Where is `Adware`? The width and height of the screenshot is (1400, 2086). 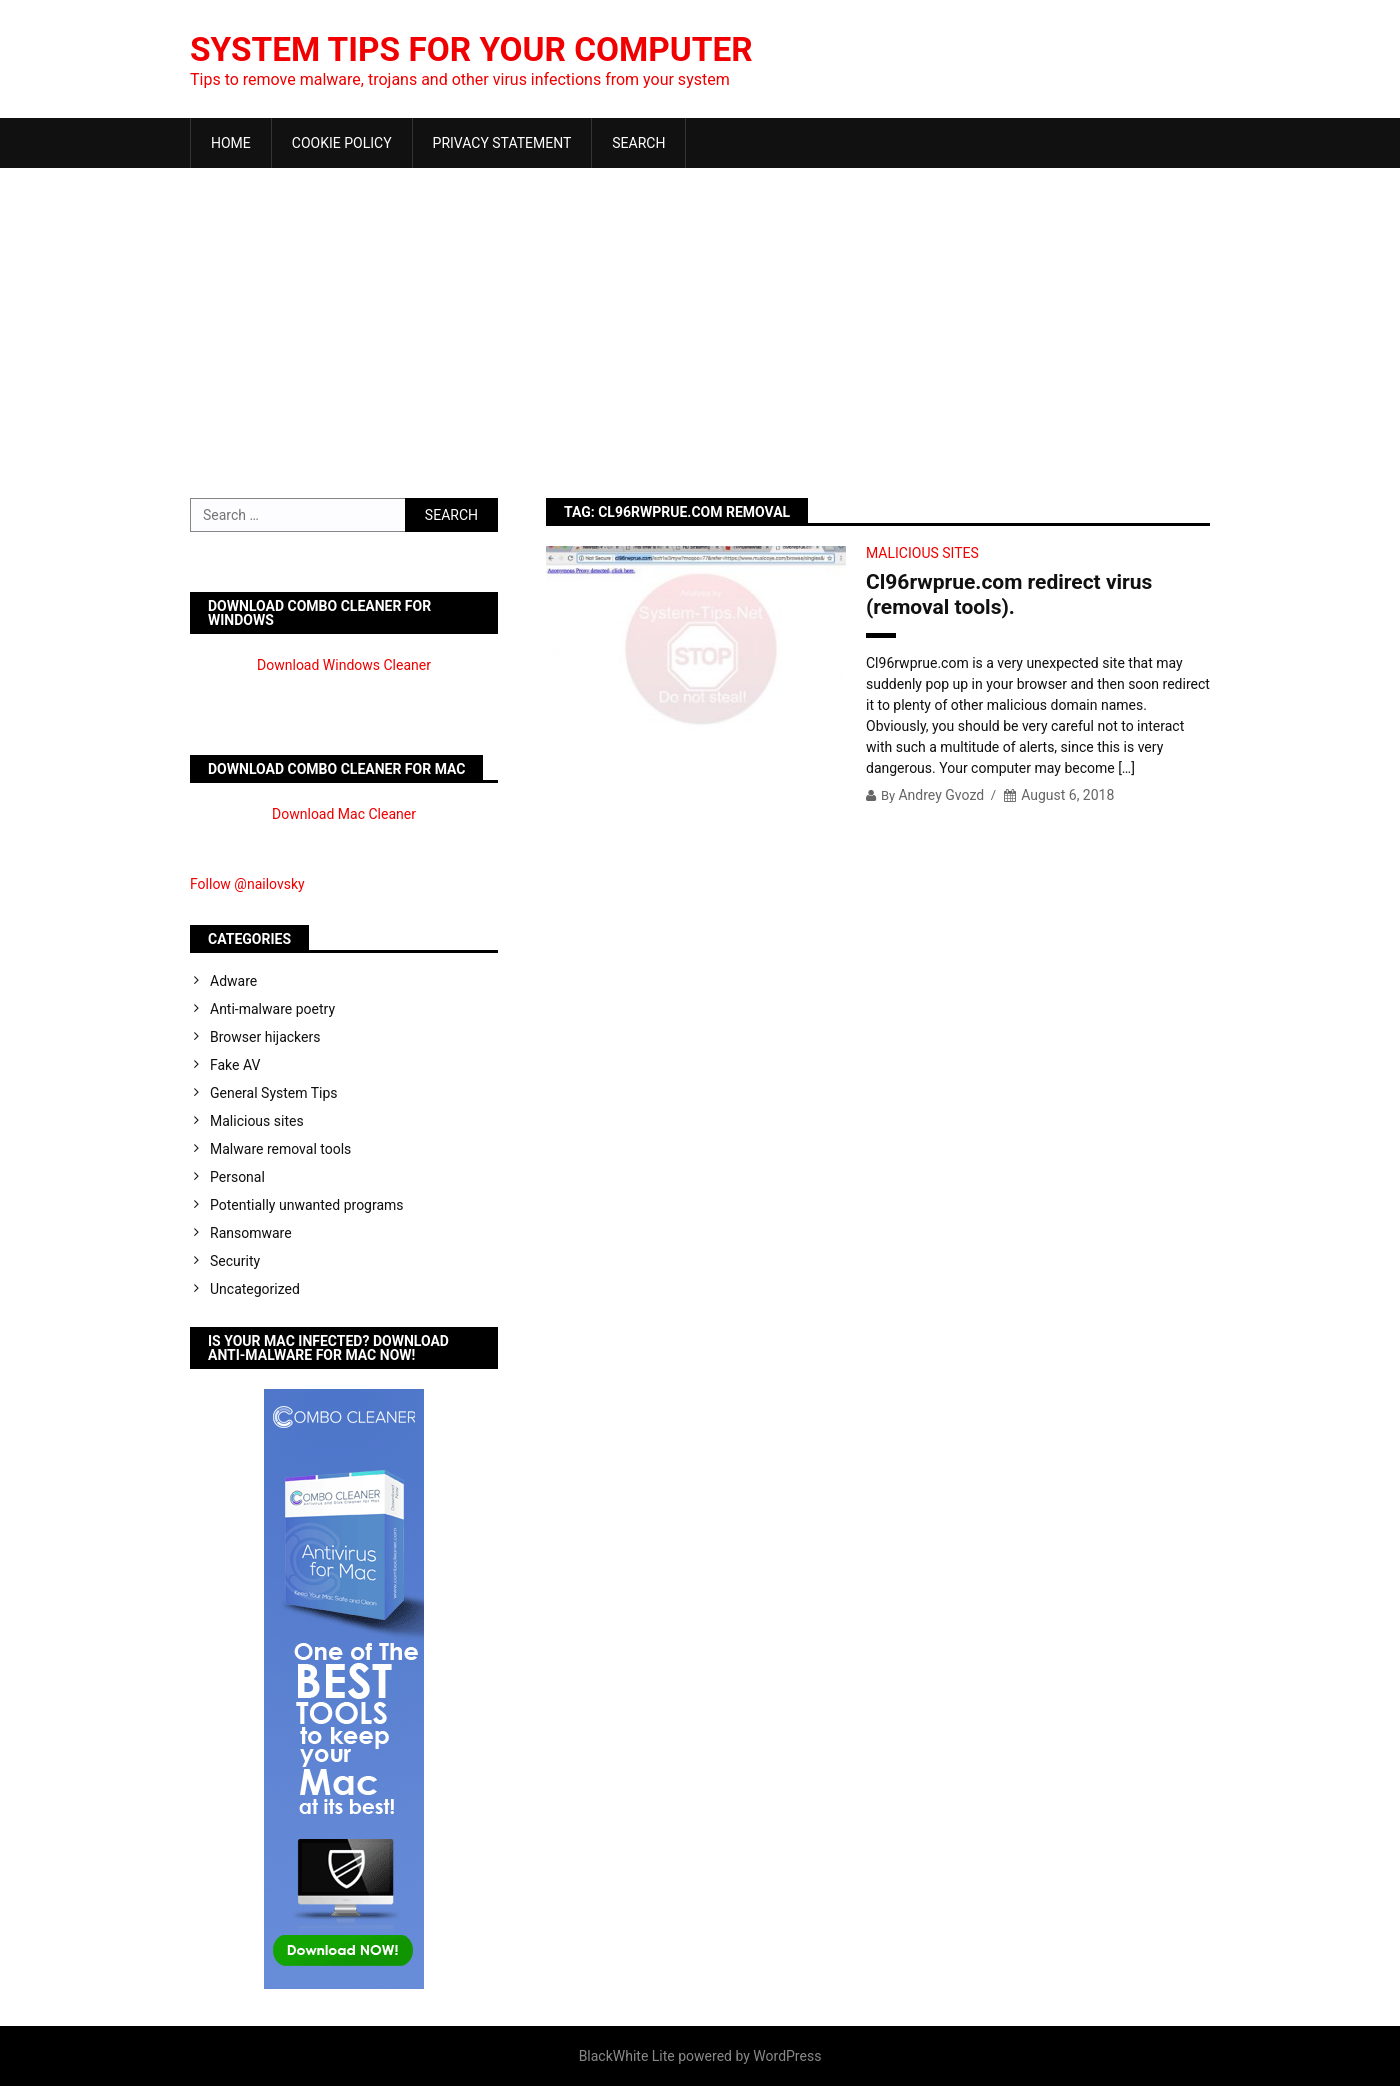
Adware is located at coordinates (233, 981).